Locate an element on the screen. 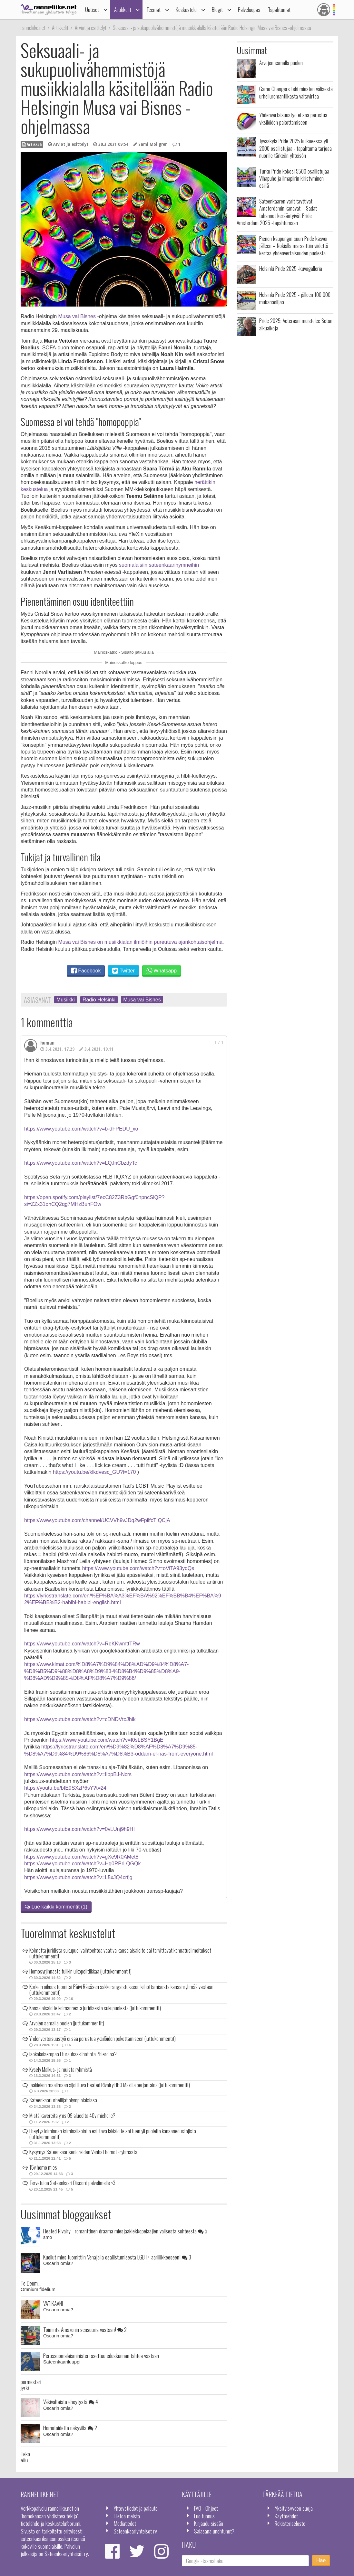 The width and height of the screenshot is (354, 2576). FAQ - Ohjeet is located at coordinates (206, 2508).